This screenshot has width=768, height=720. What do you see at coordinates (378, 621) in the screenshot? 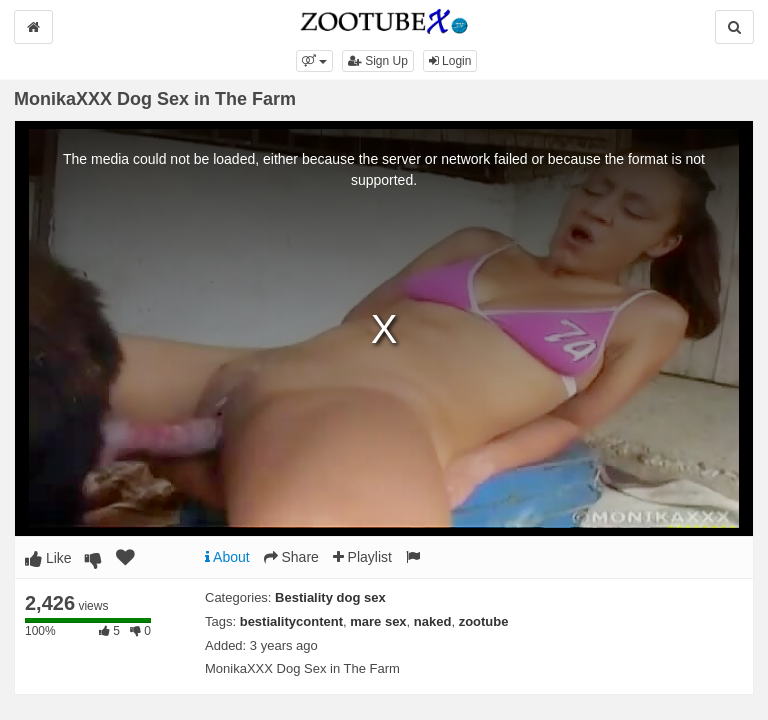
I see `mare sex` at bounding box center [378, 621].